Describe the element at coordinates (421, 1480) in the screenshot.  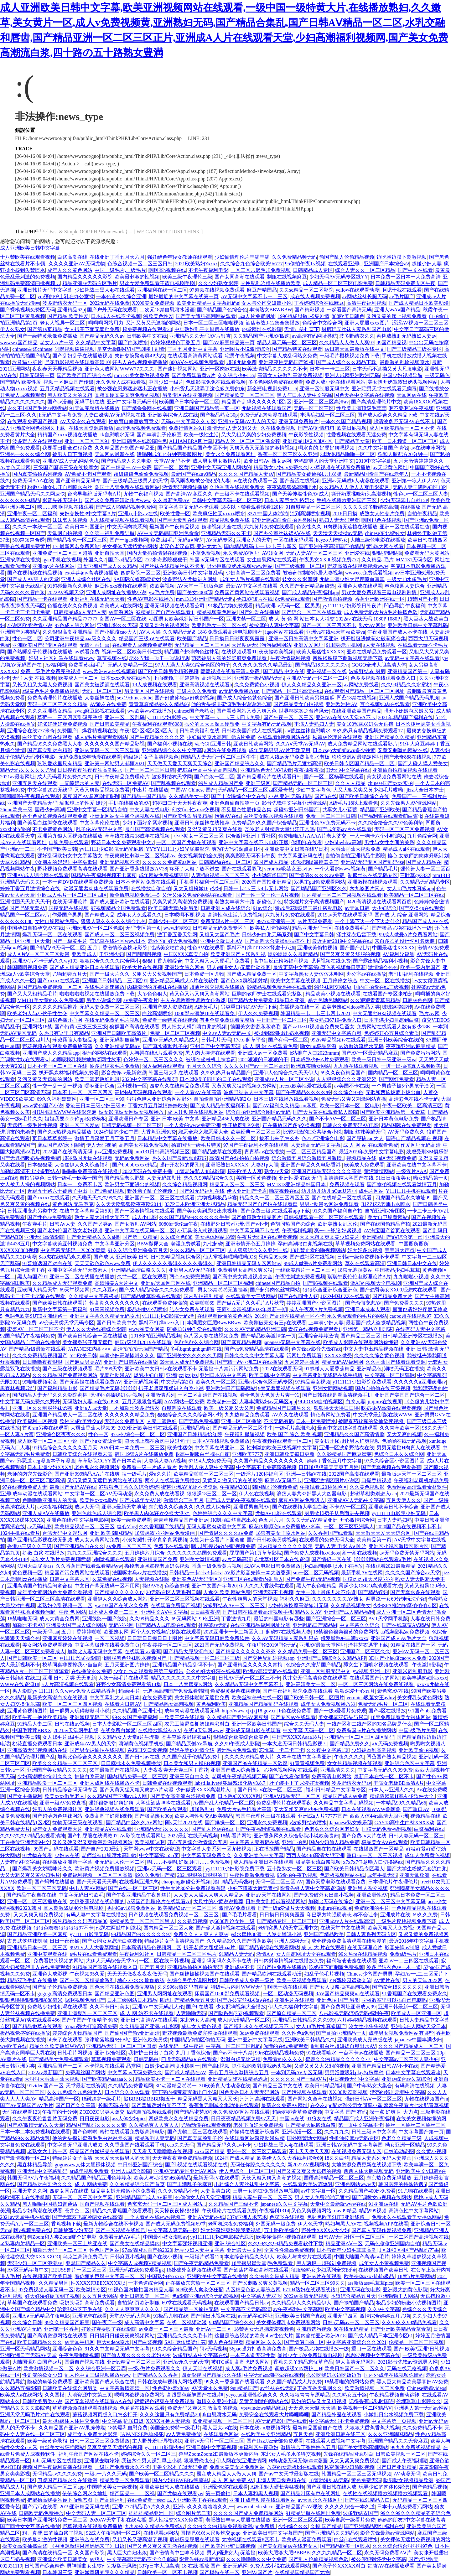
I see `午夜福利老司机精品免费` at that location.